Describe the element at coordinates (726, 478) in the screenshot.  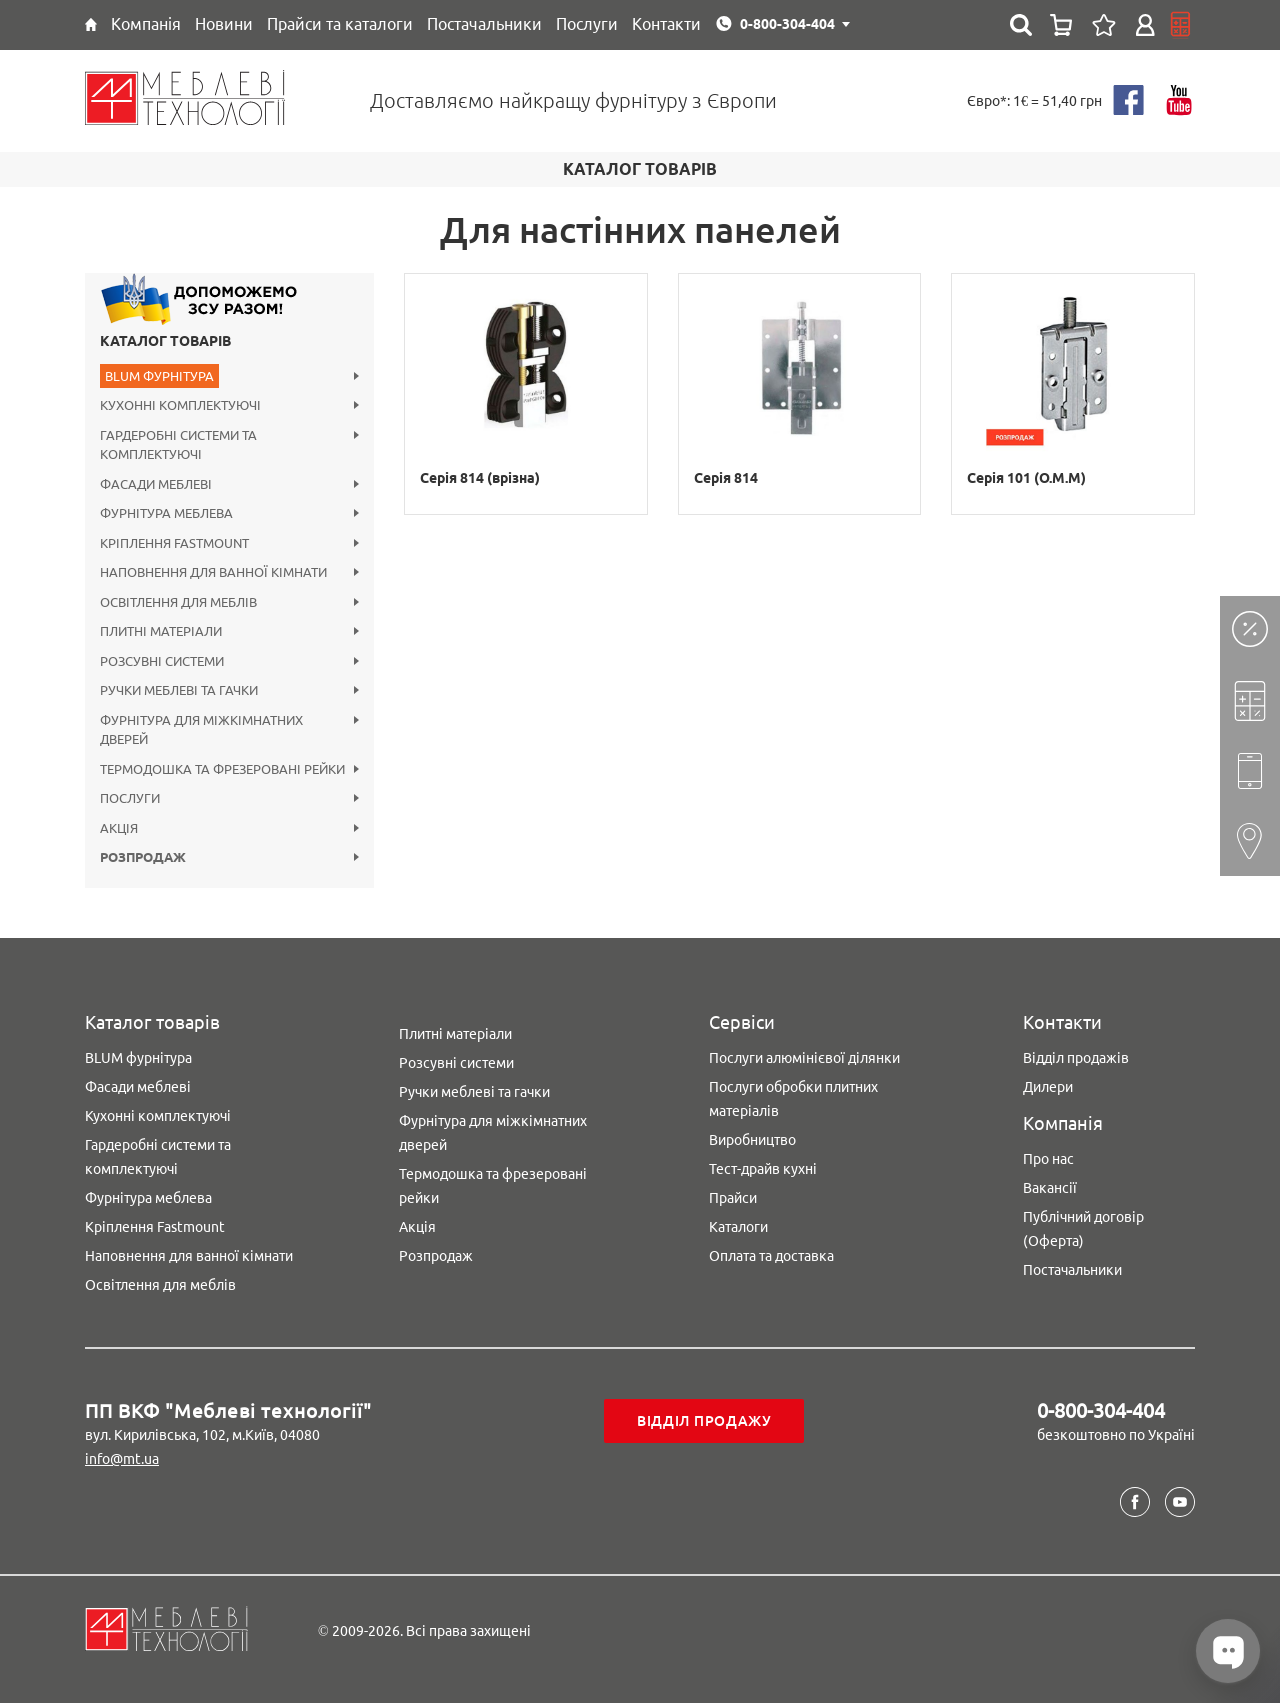
I see `Серія 814` at that location.